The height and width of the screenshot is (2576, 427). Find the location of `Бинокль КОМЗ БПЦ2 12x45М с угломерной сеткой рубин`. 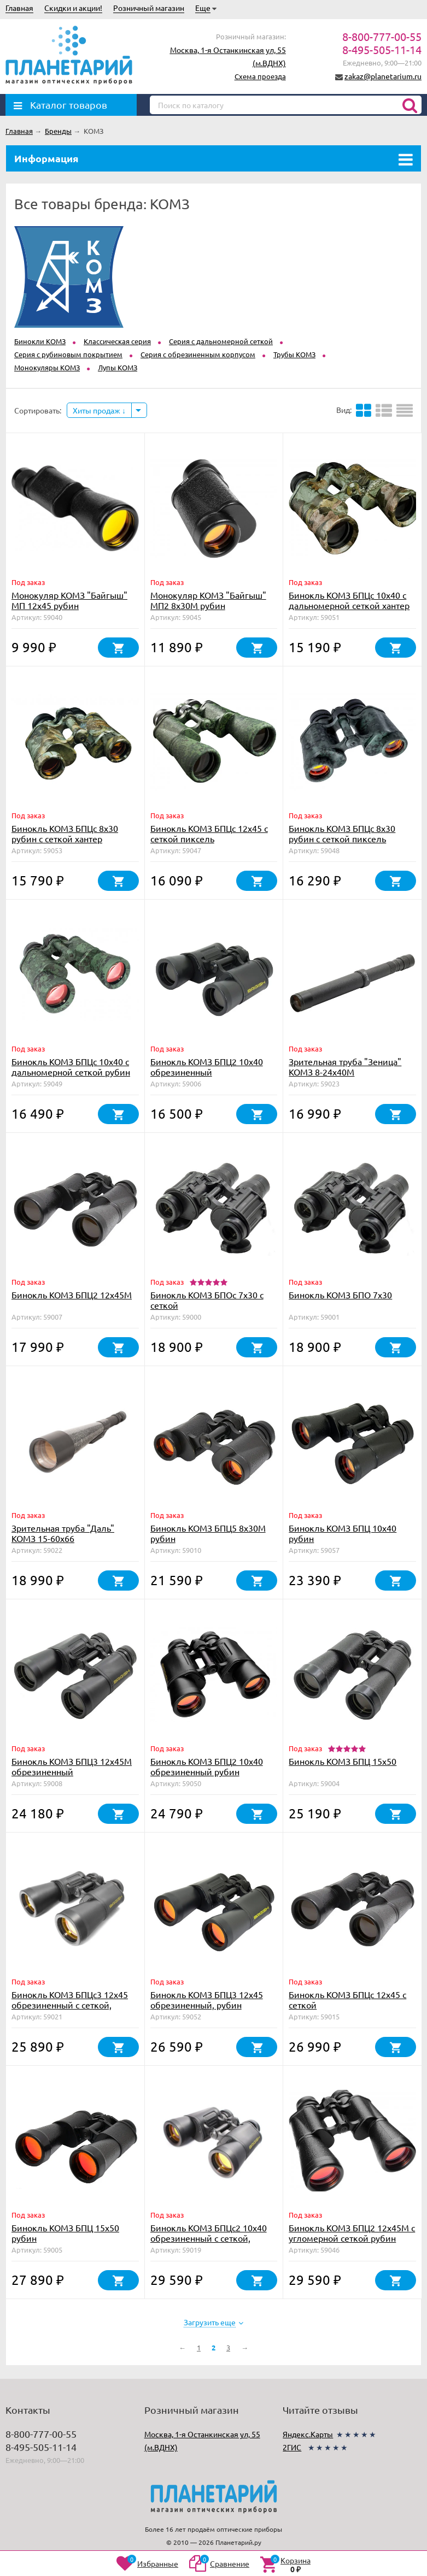

Бинокль КОМЗ БПЦ2 12x45М с угломерной сеткой рубин is located at coordinates (352, 2232).